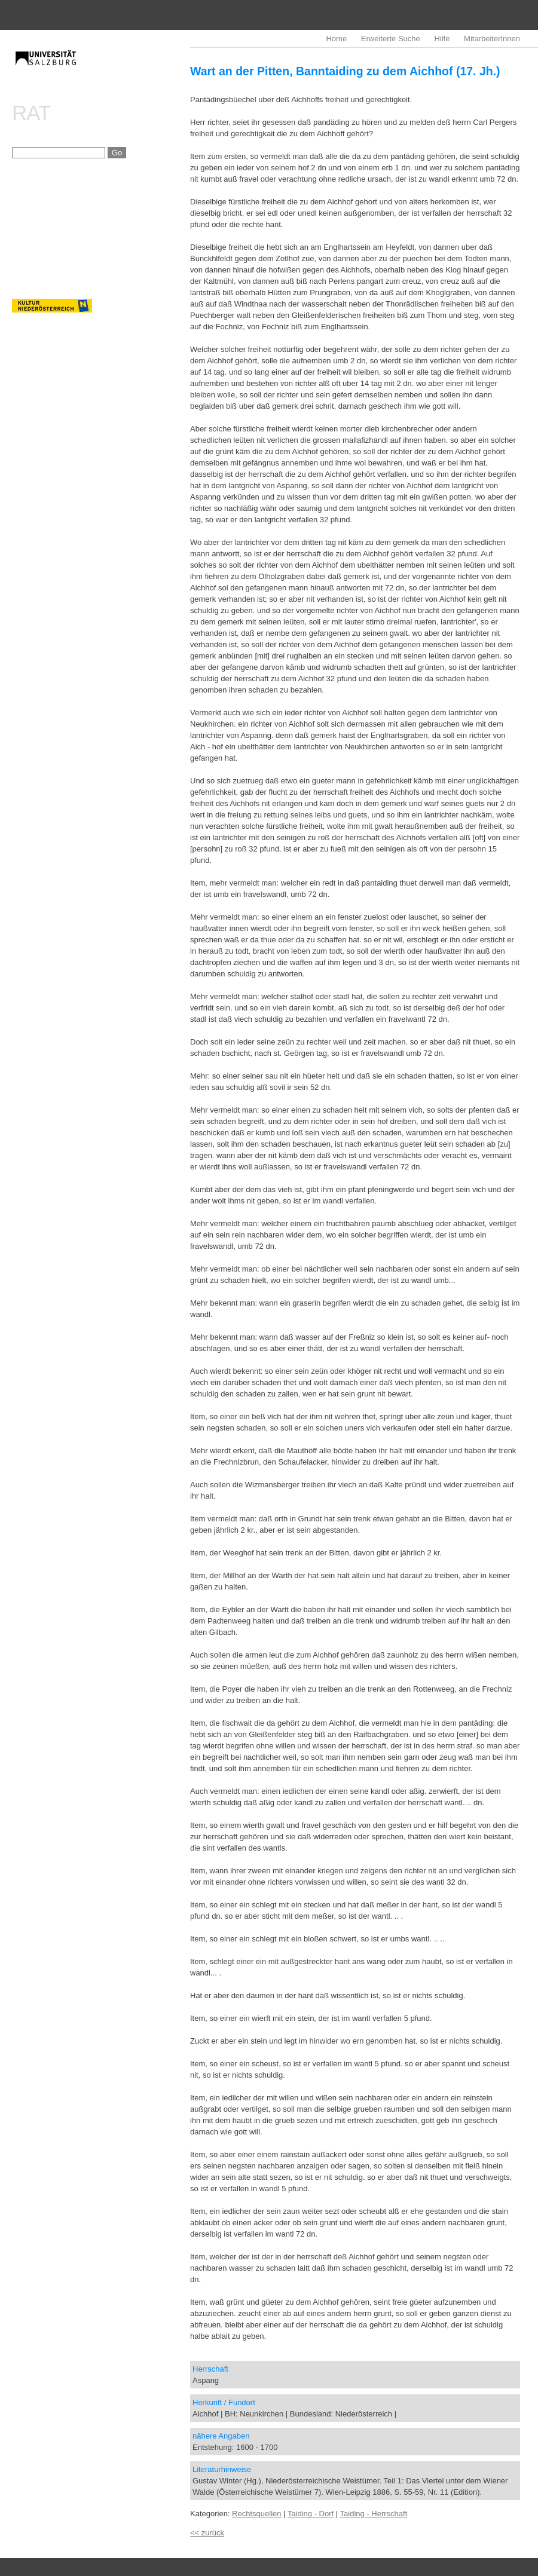 The width and height of the screenshot is (538, 2576). Describe the element at coordinates (336, 38) in the screenshot. I see `Home` at that location.